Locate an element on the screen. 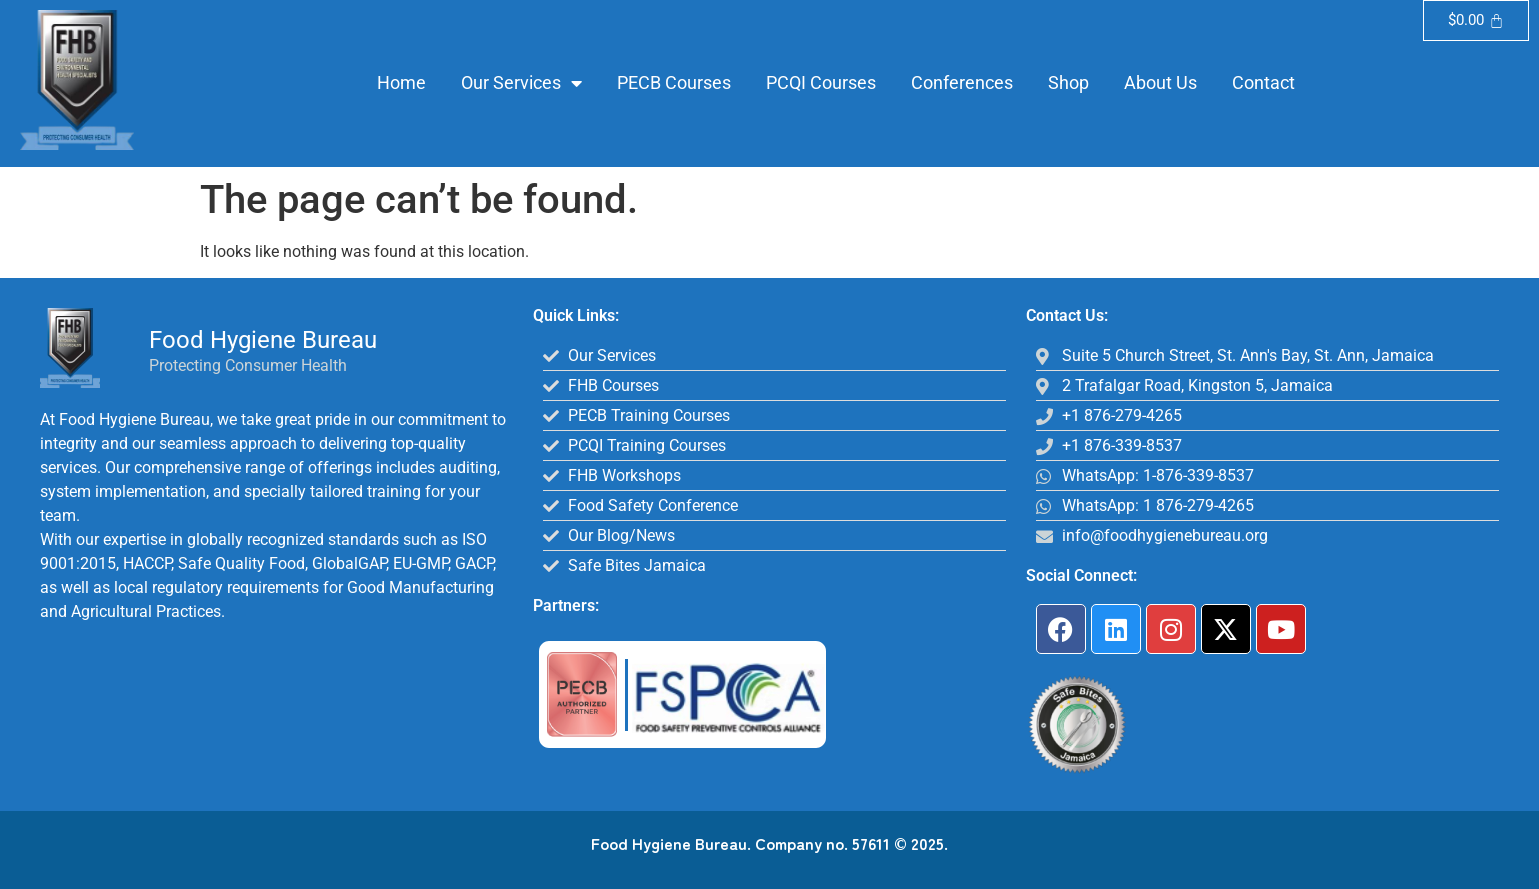 The width and height of the screenshot is (1539, 889). [Cart] is located at coordinates (1476, 20).